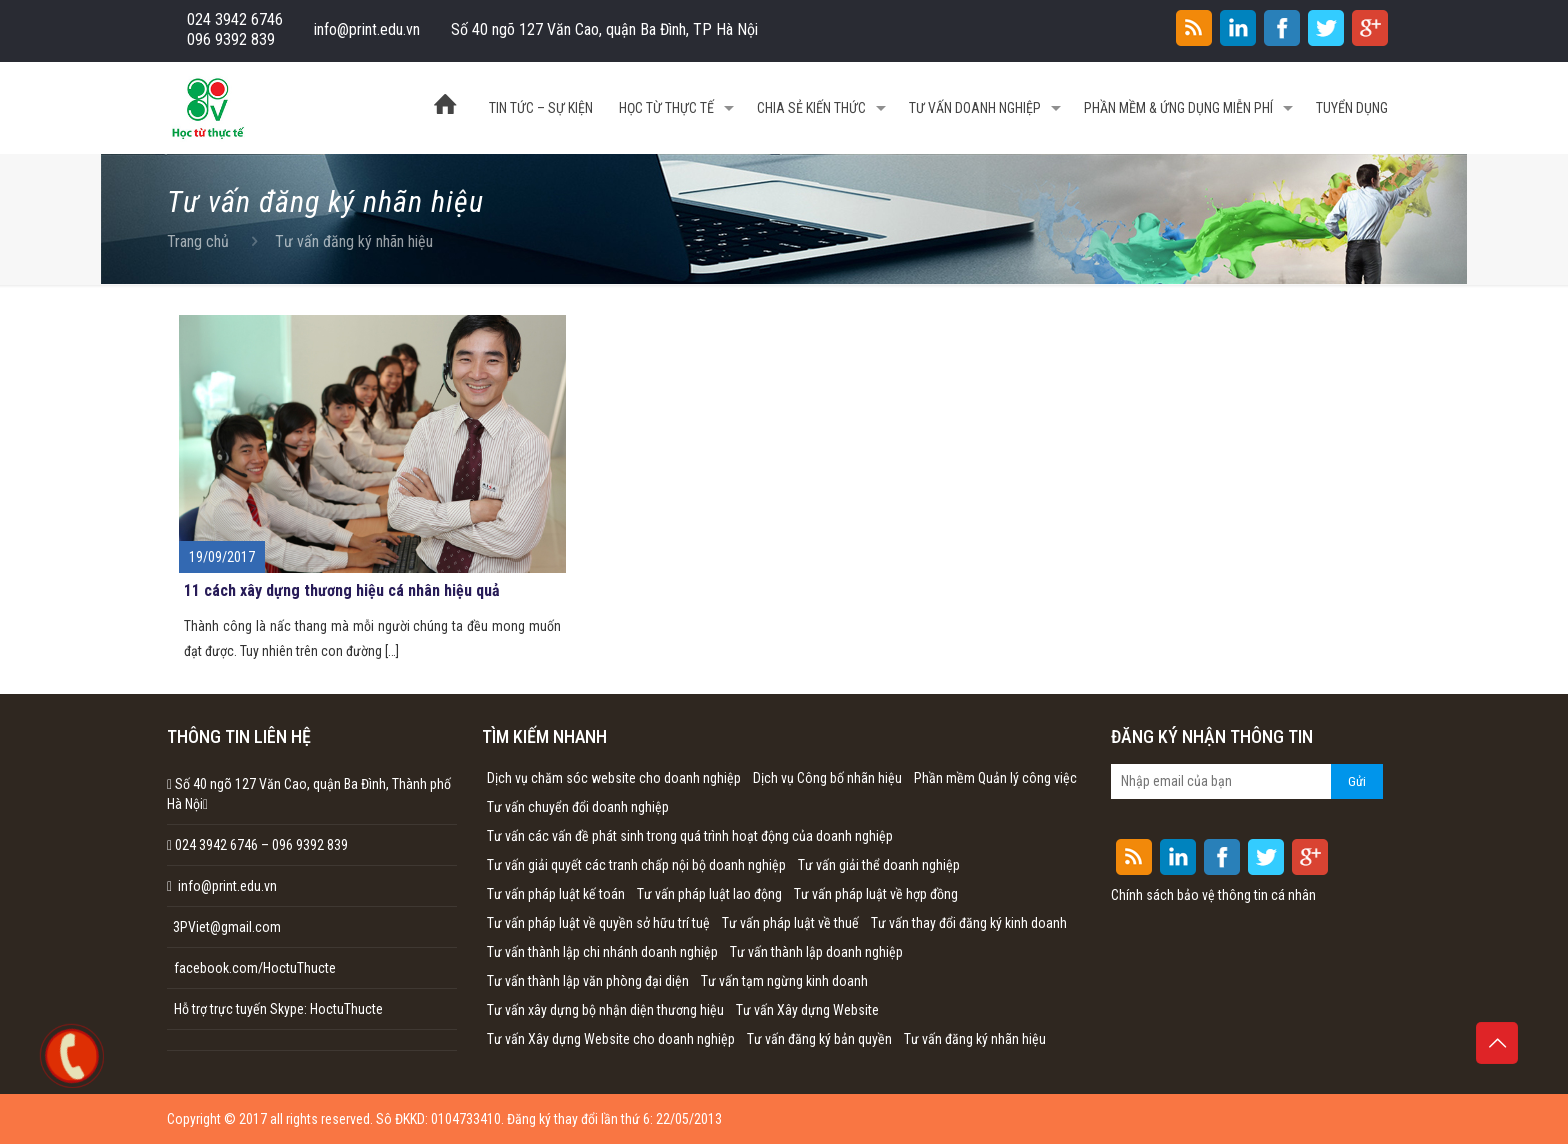 Image resolution: width=1568 pixels, height=1144 pixels. Describe the element at coordinates (784, 981) in the screenshot. I see `Tư vấn tạm ngừng kinh doanh [Tư vấn tạm ngừng kinh doanh (1 mục)]` at that location.